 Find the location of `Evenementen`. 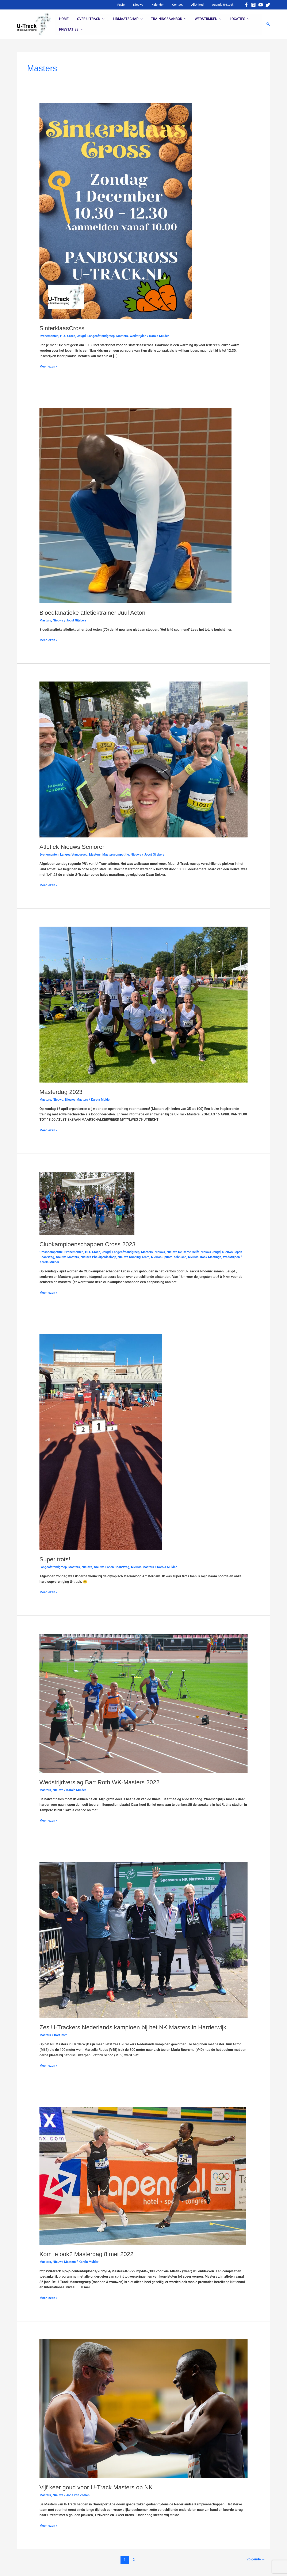

Evenementen is located at coordinates (49, 336).